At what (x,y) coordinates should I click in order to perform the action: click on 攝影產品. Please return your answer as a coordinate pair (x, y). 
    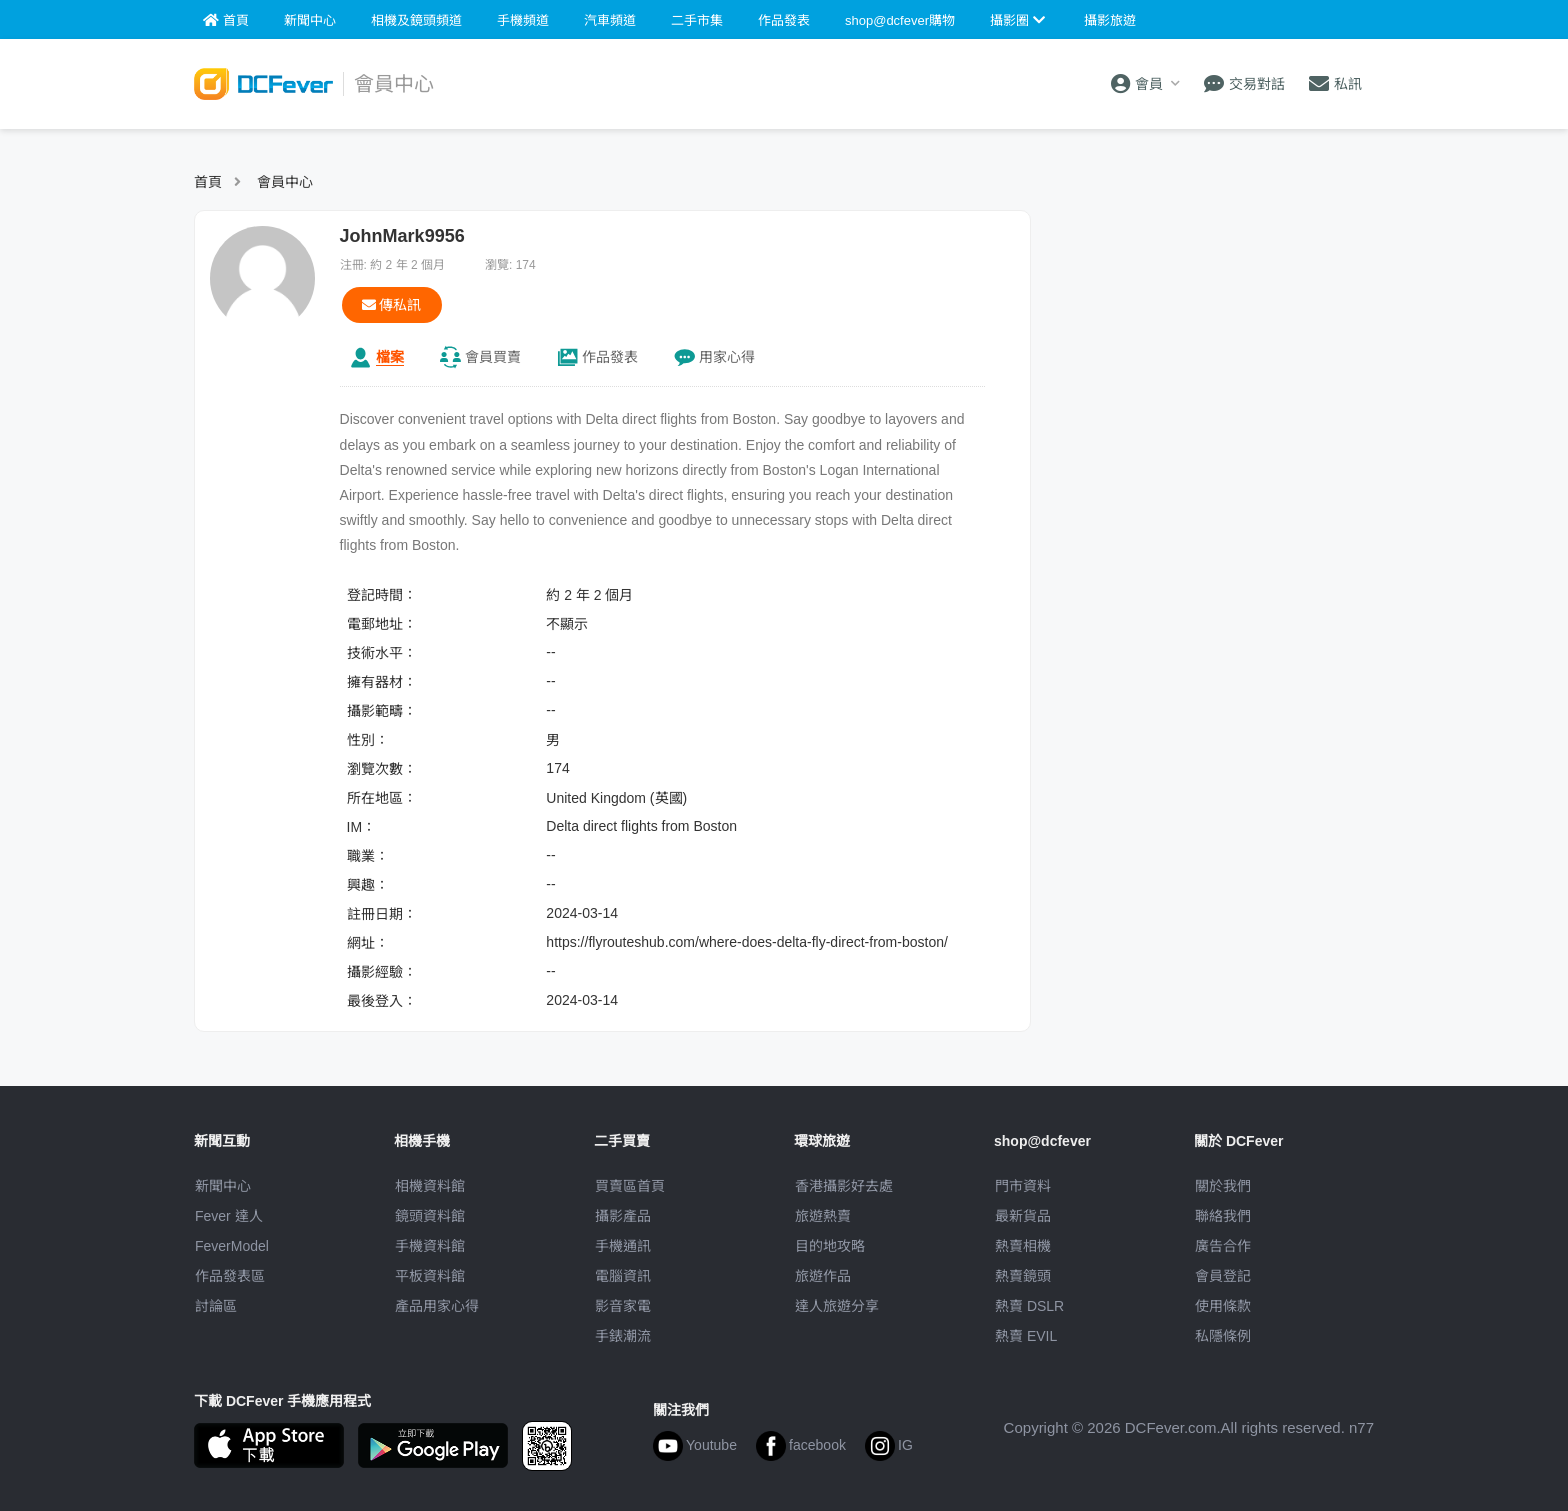
    Looking at the image, I should click on (623, 1216).